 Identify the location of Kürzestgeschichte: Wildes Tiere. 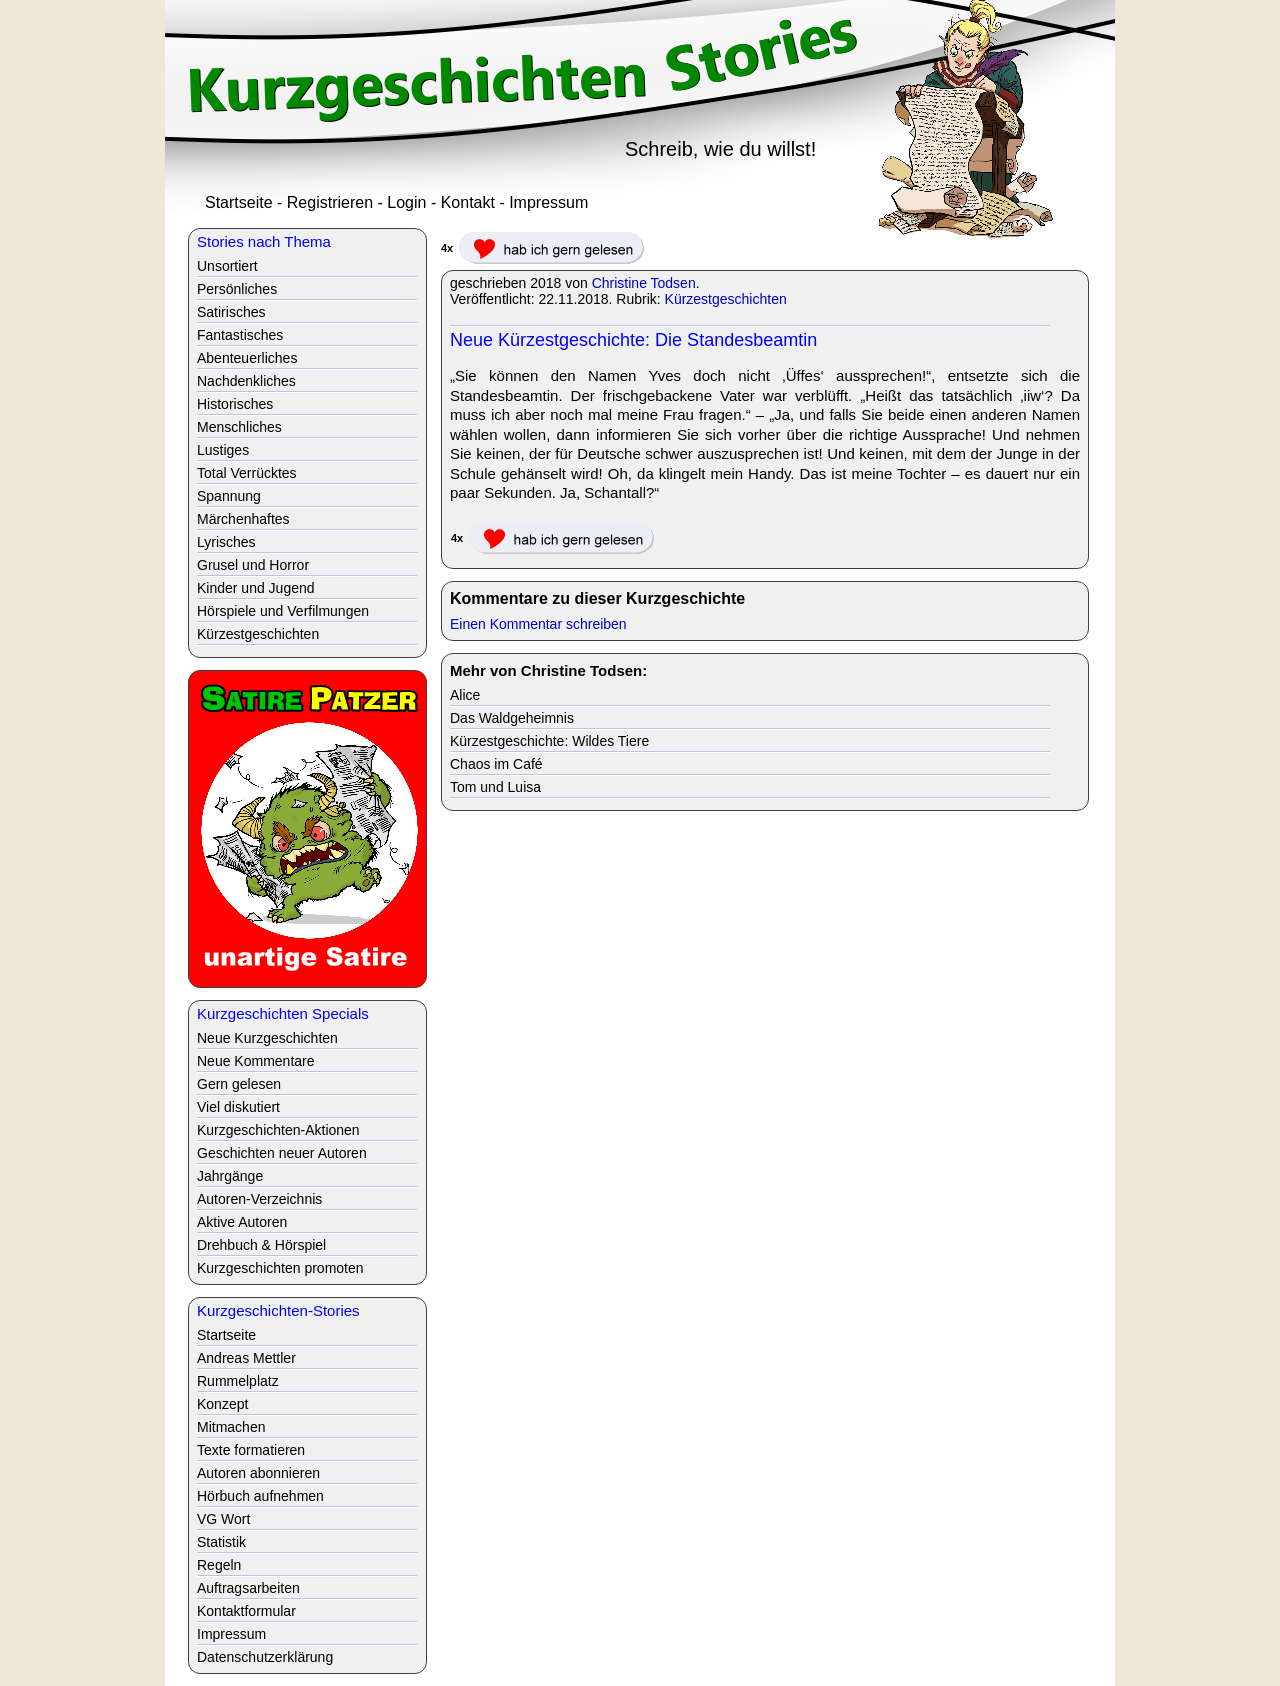
(549, 741).